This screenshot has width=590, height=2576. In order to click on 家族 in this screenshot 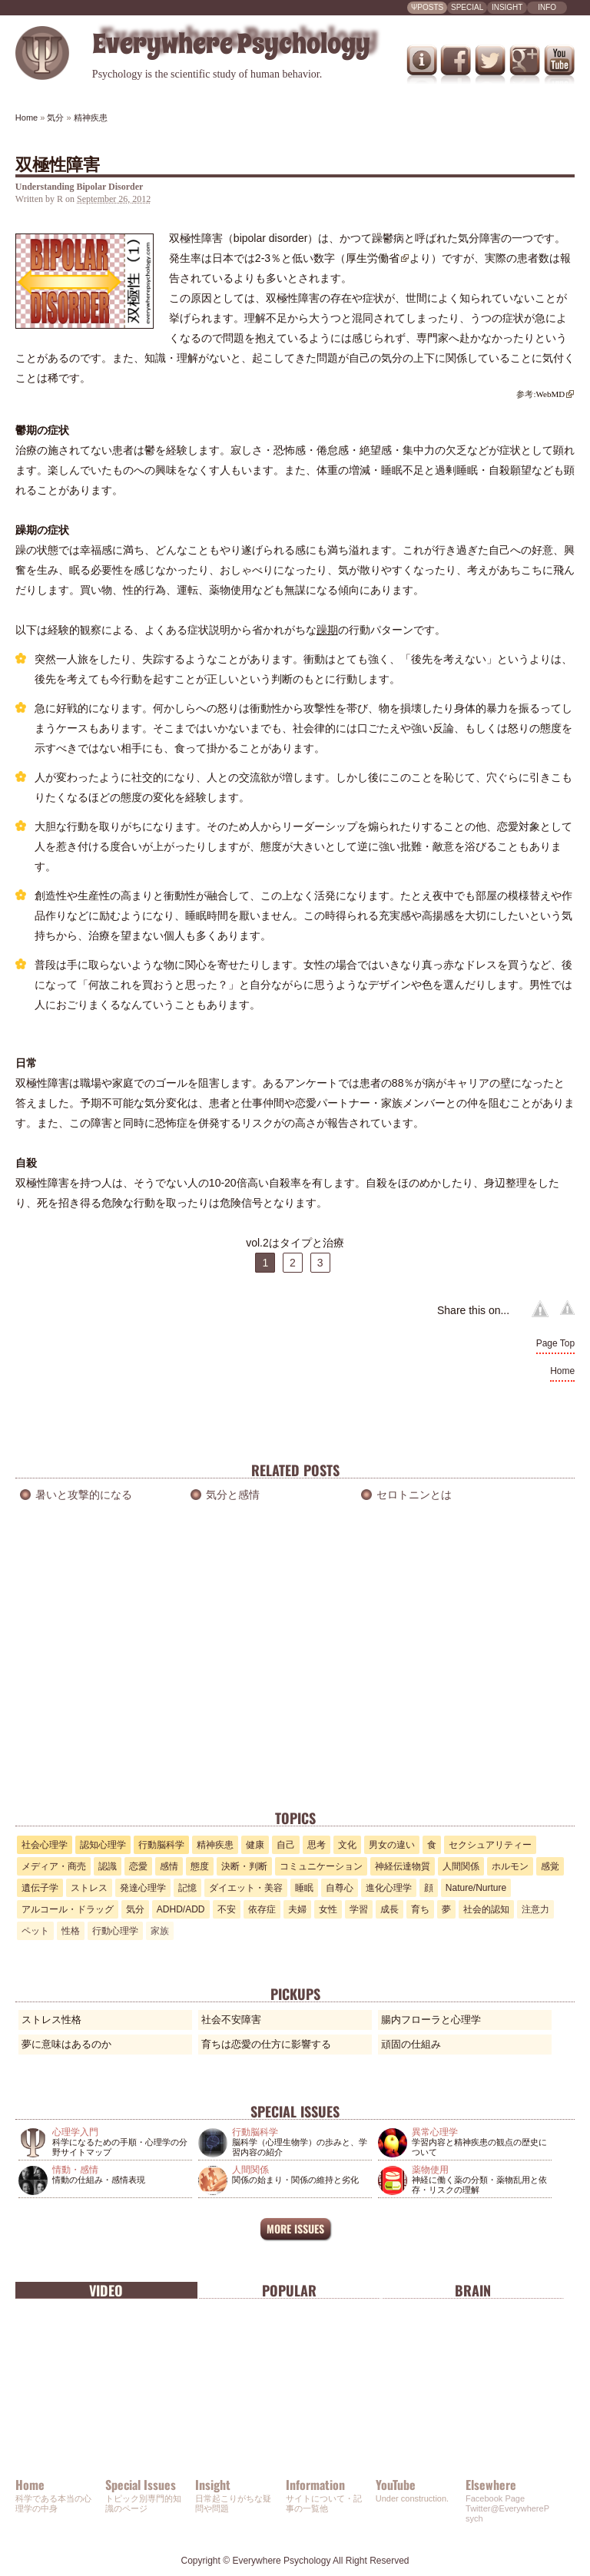, I will do `click(160, 1930)`.